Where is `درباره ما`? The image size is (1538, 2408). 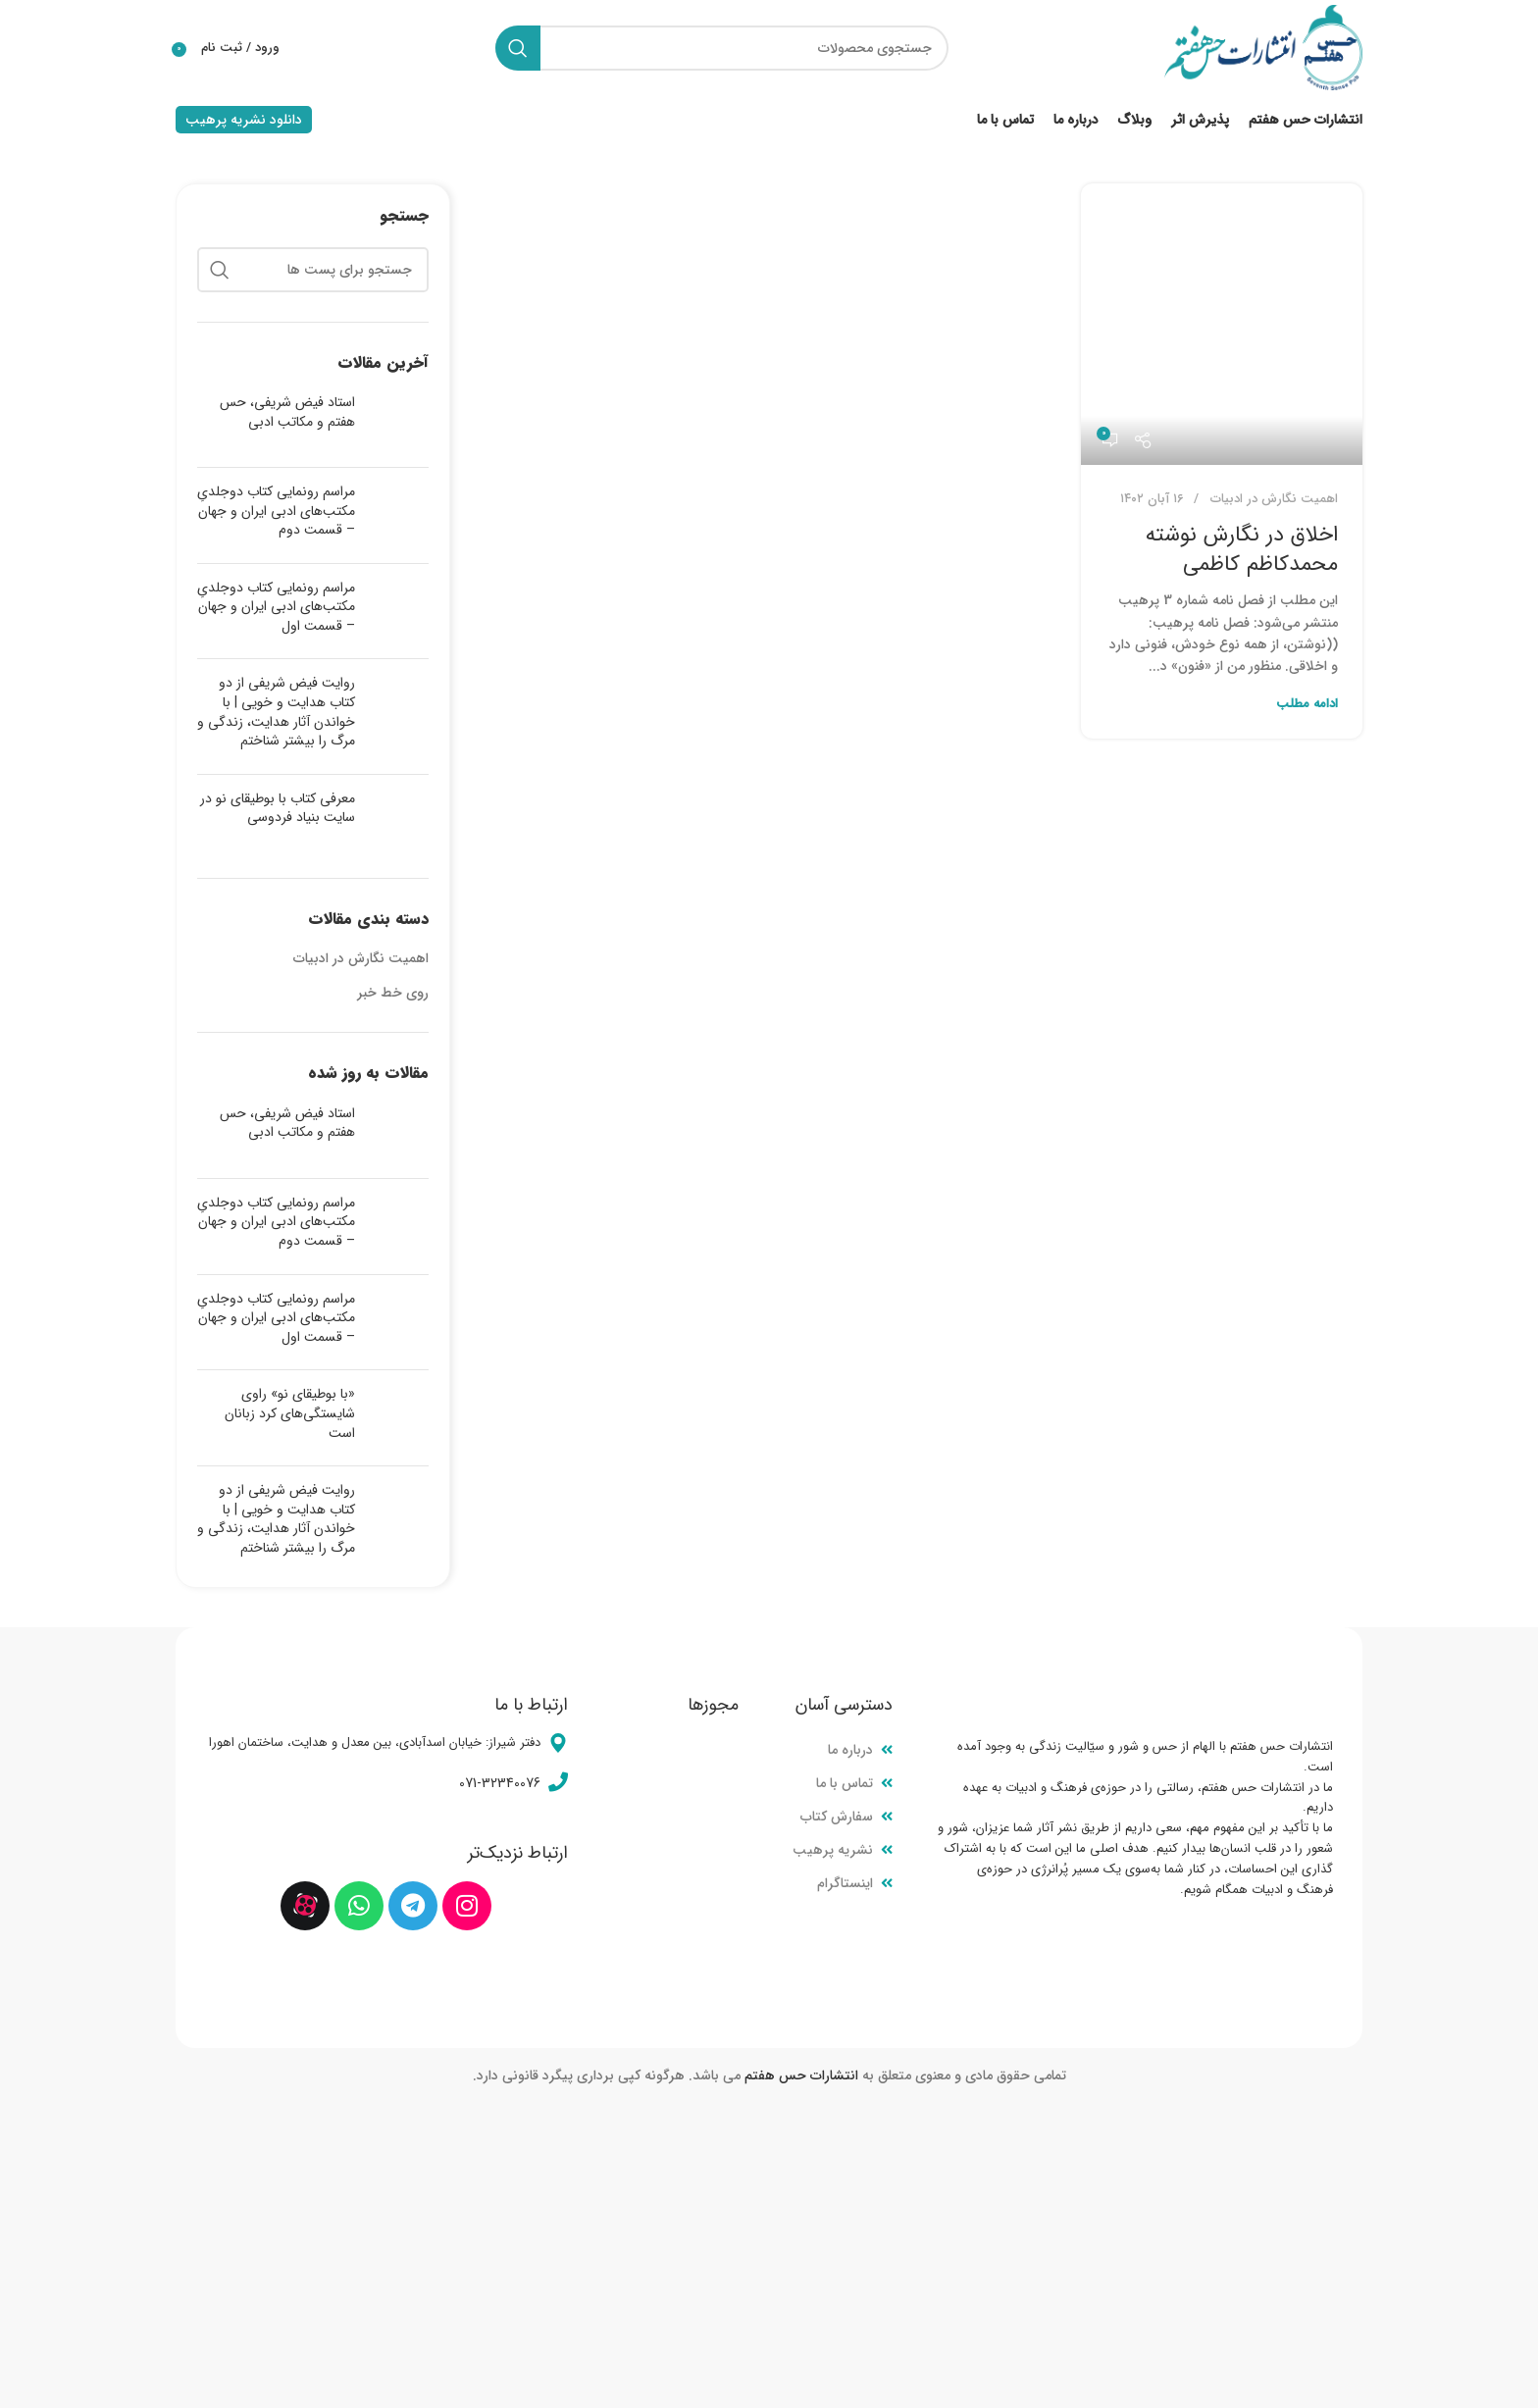 درباره ما is located at coordinates (850, 1756).